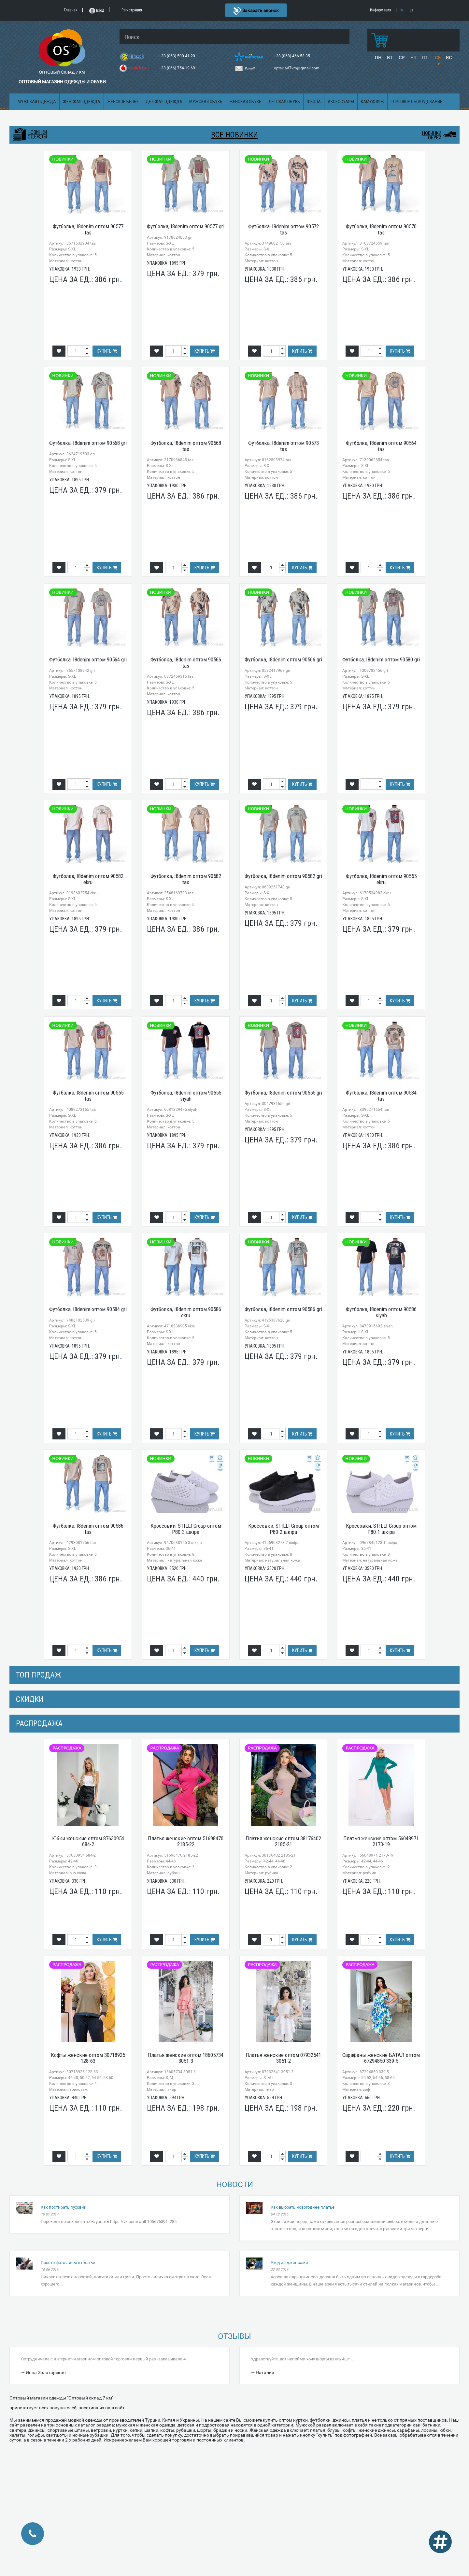 Image resolution: width=469 pixels, height=2576 pixels. I want to click on ВС, so click(449, 57).